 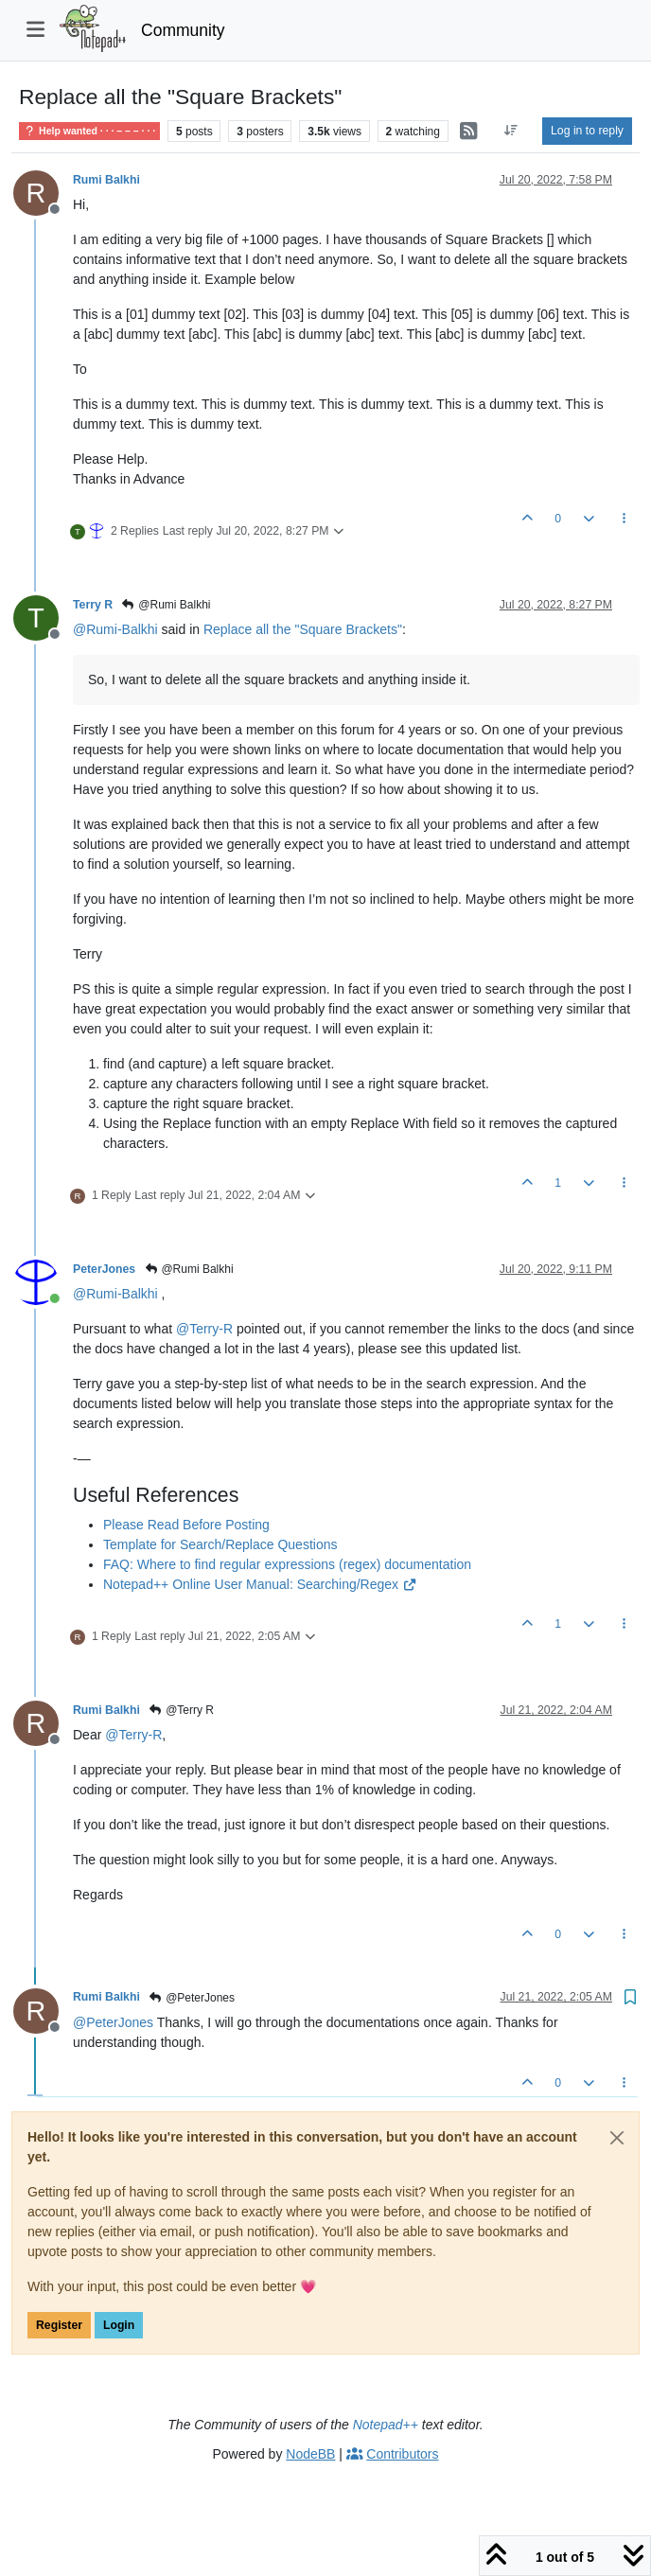 What do you see at coordinates (89, 130) in the screenshot?
I see `Help wanted · · · – – – · · ·` at bounding box center [89, 130].